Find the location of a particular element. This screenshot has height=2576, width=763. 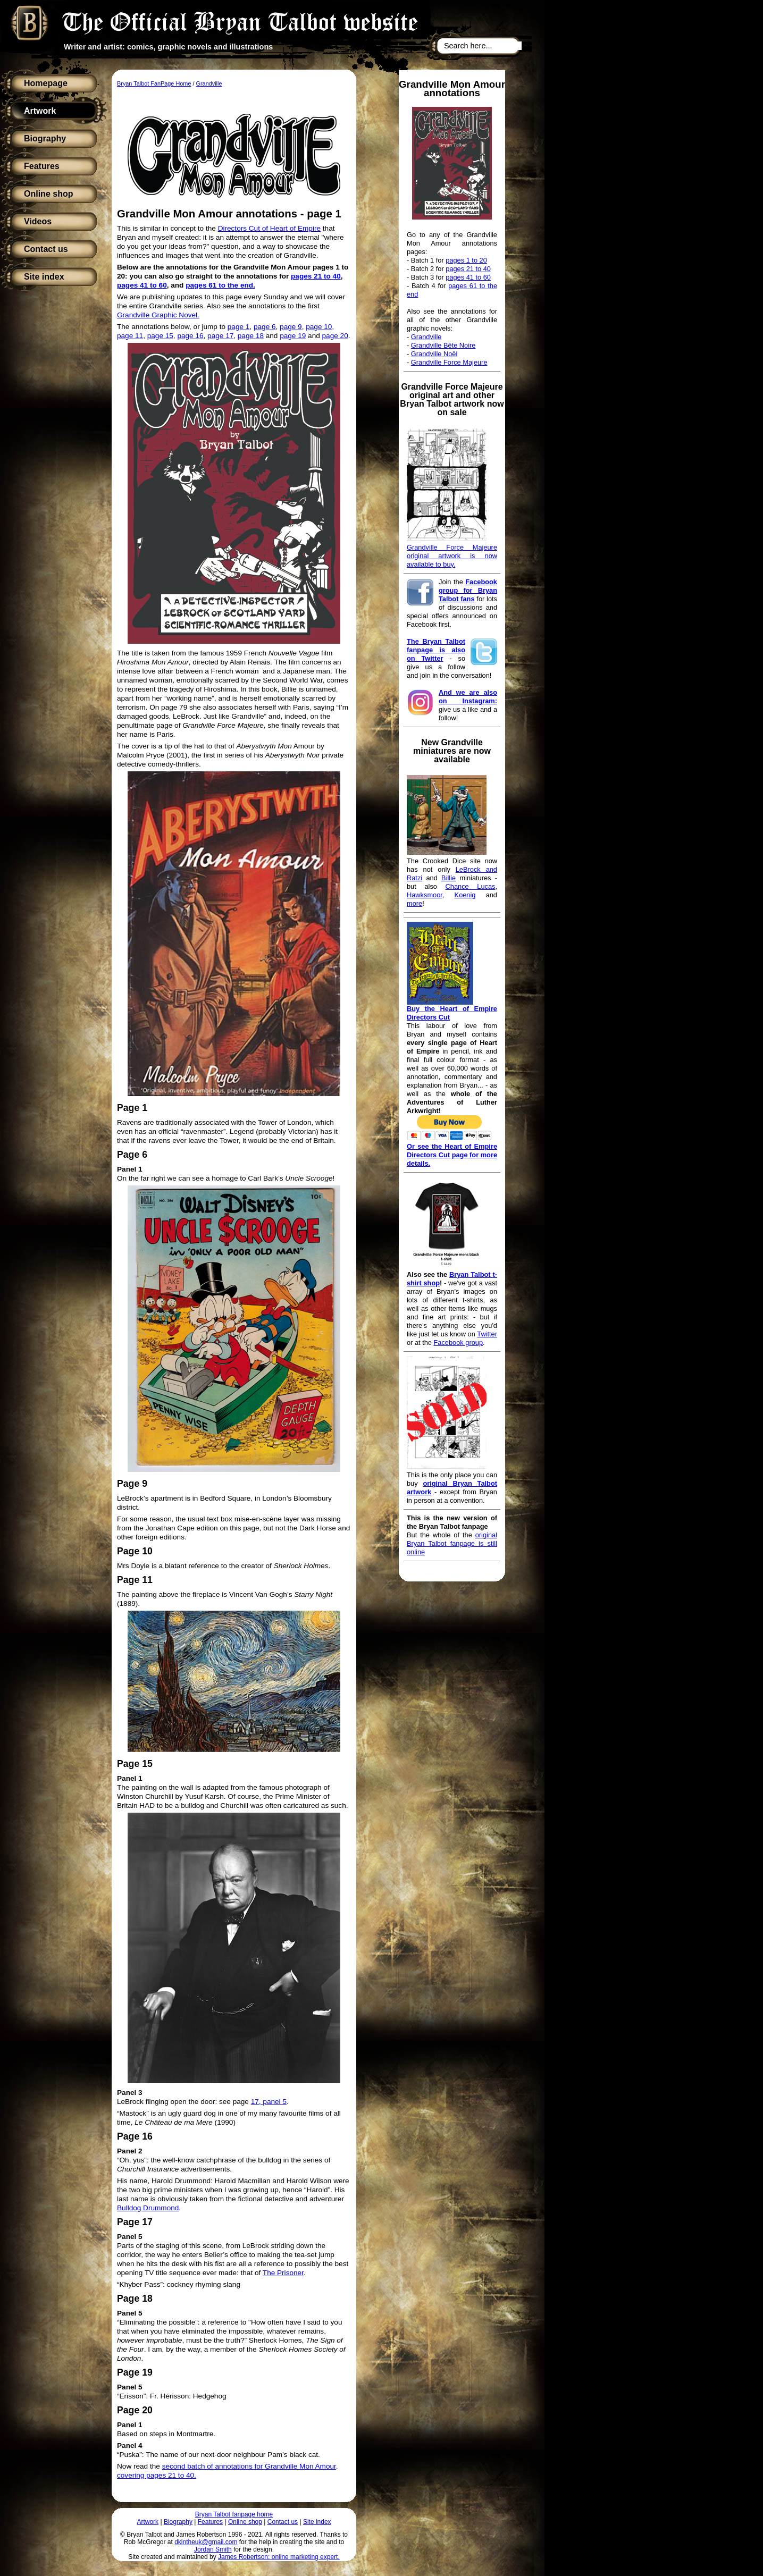

pages 21 to 40 is located at coordinates (468, 269).